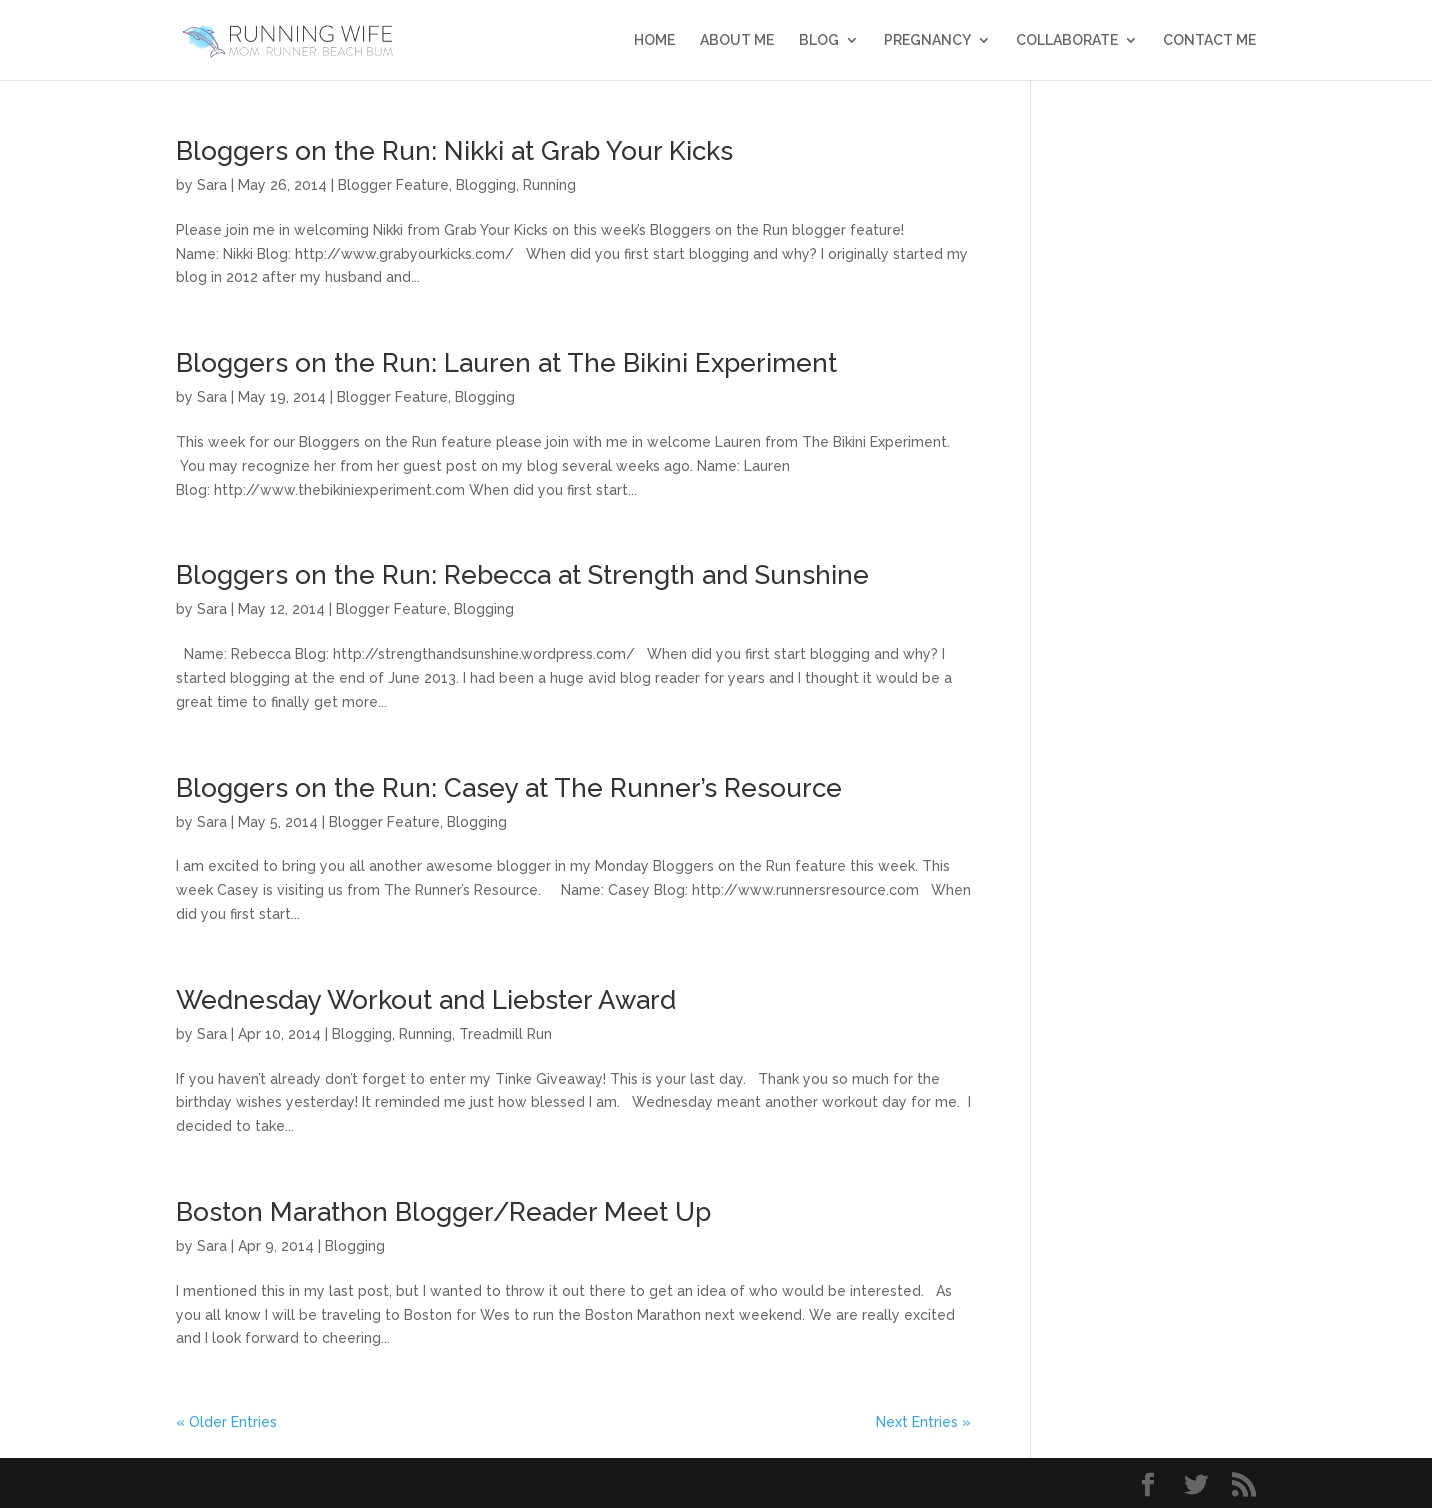 The width and height of the screenshot is (1432, 1508). I want to click on Blogging, so click(486, 185).